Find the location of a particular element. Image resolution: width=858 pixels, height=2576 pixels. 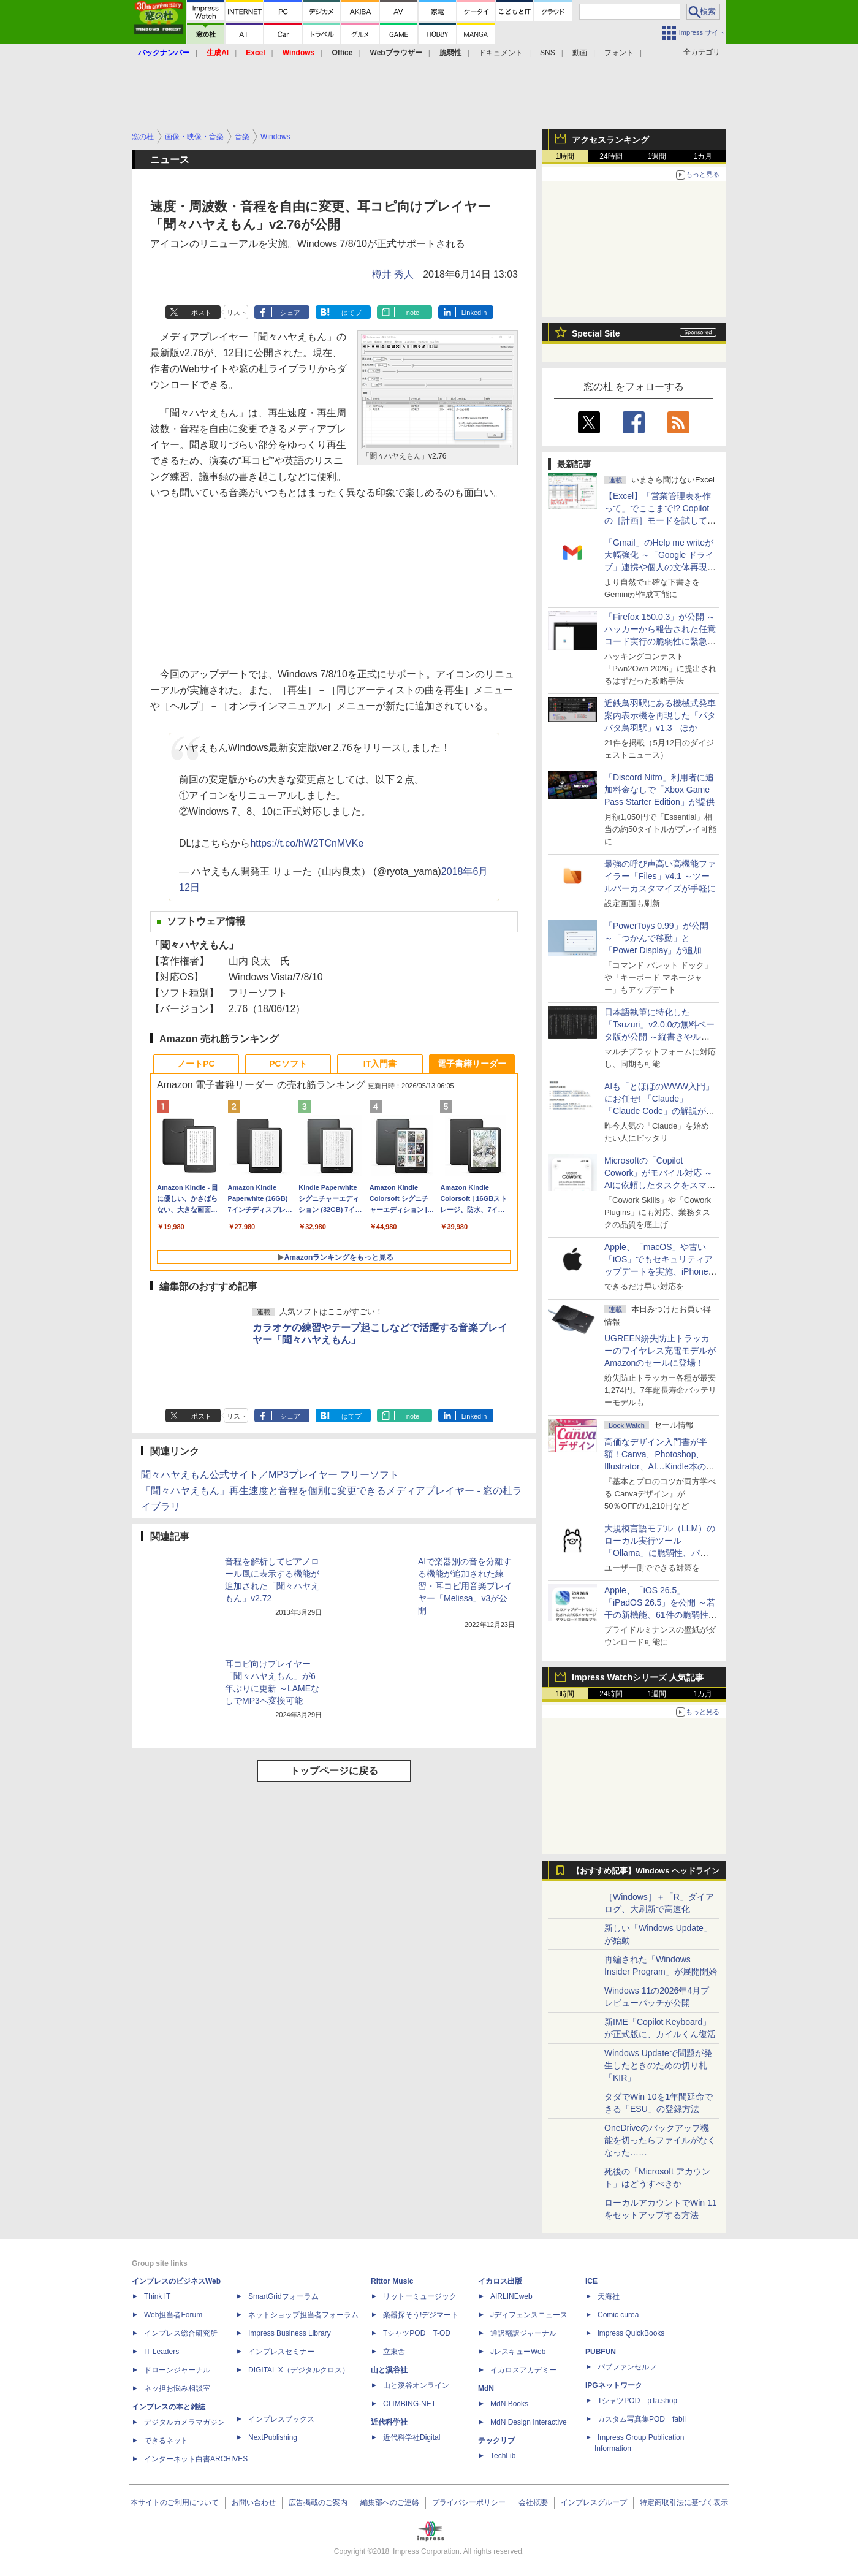

IPGネットワーク is located at coordinates (613, 2385).